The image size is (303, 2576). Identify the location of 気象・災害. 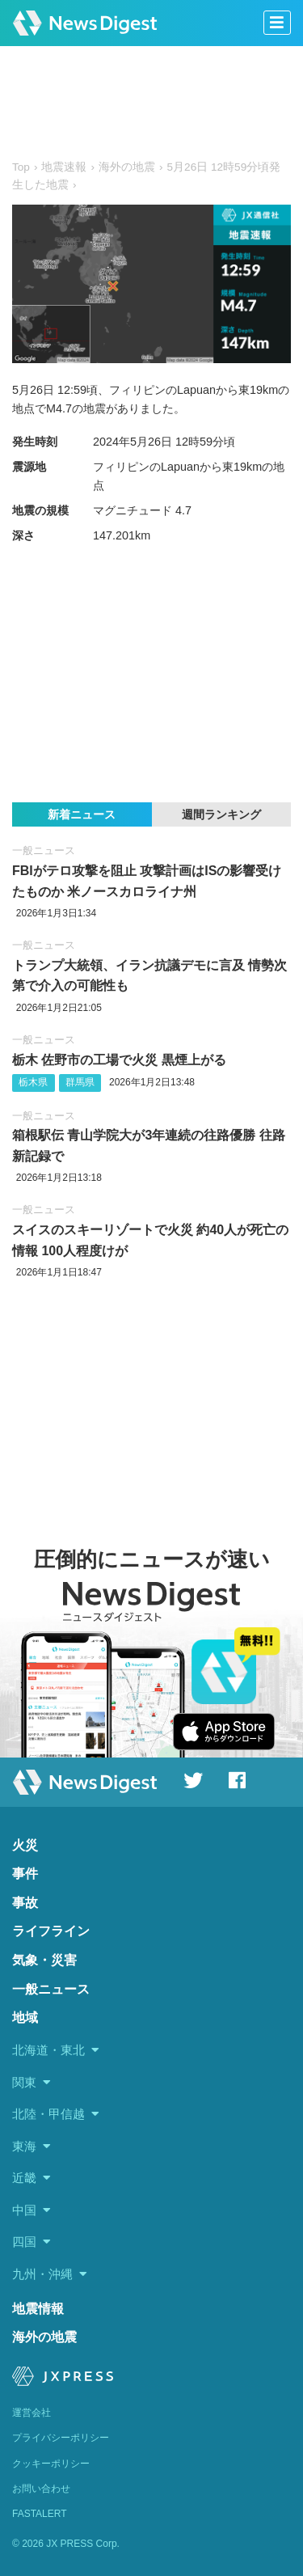
(44, 1960).